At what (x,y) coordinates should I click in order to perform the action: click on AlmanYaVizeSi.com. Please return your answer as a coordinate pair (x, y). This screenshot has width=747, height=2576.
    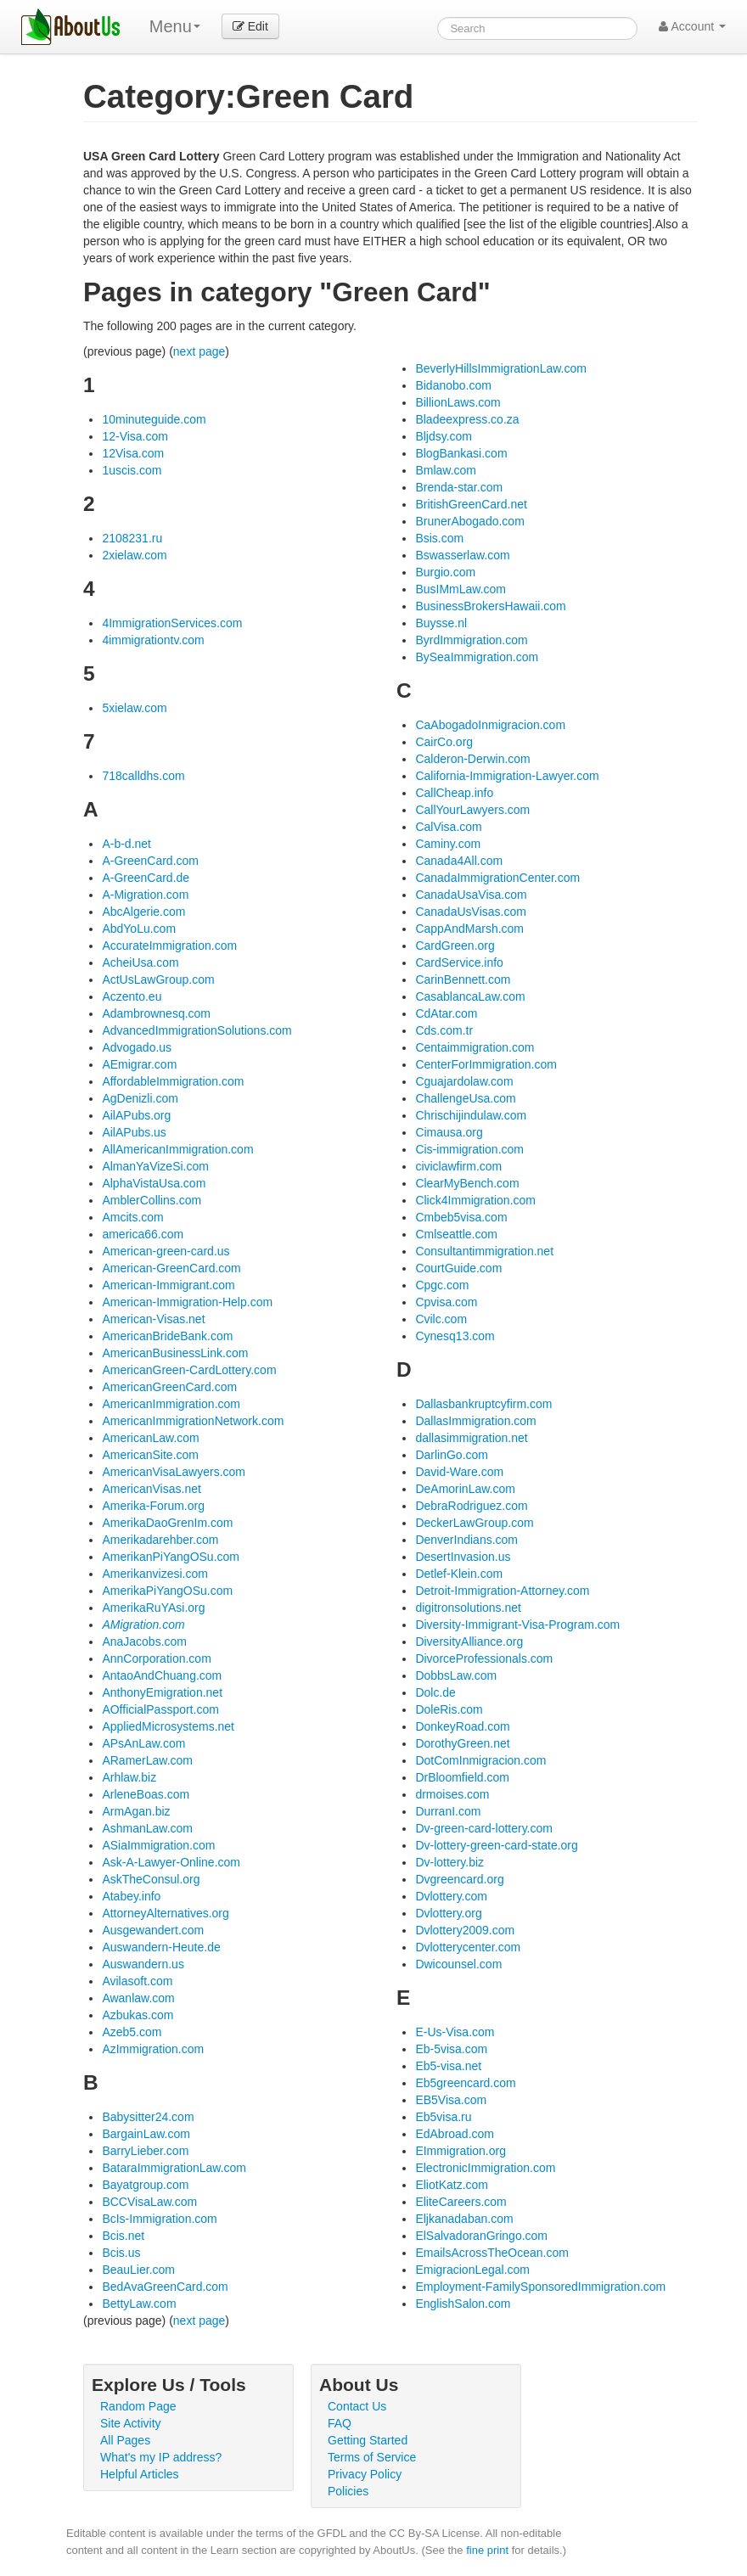
    Looking at the image, I should click on (155, 1166).